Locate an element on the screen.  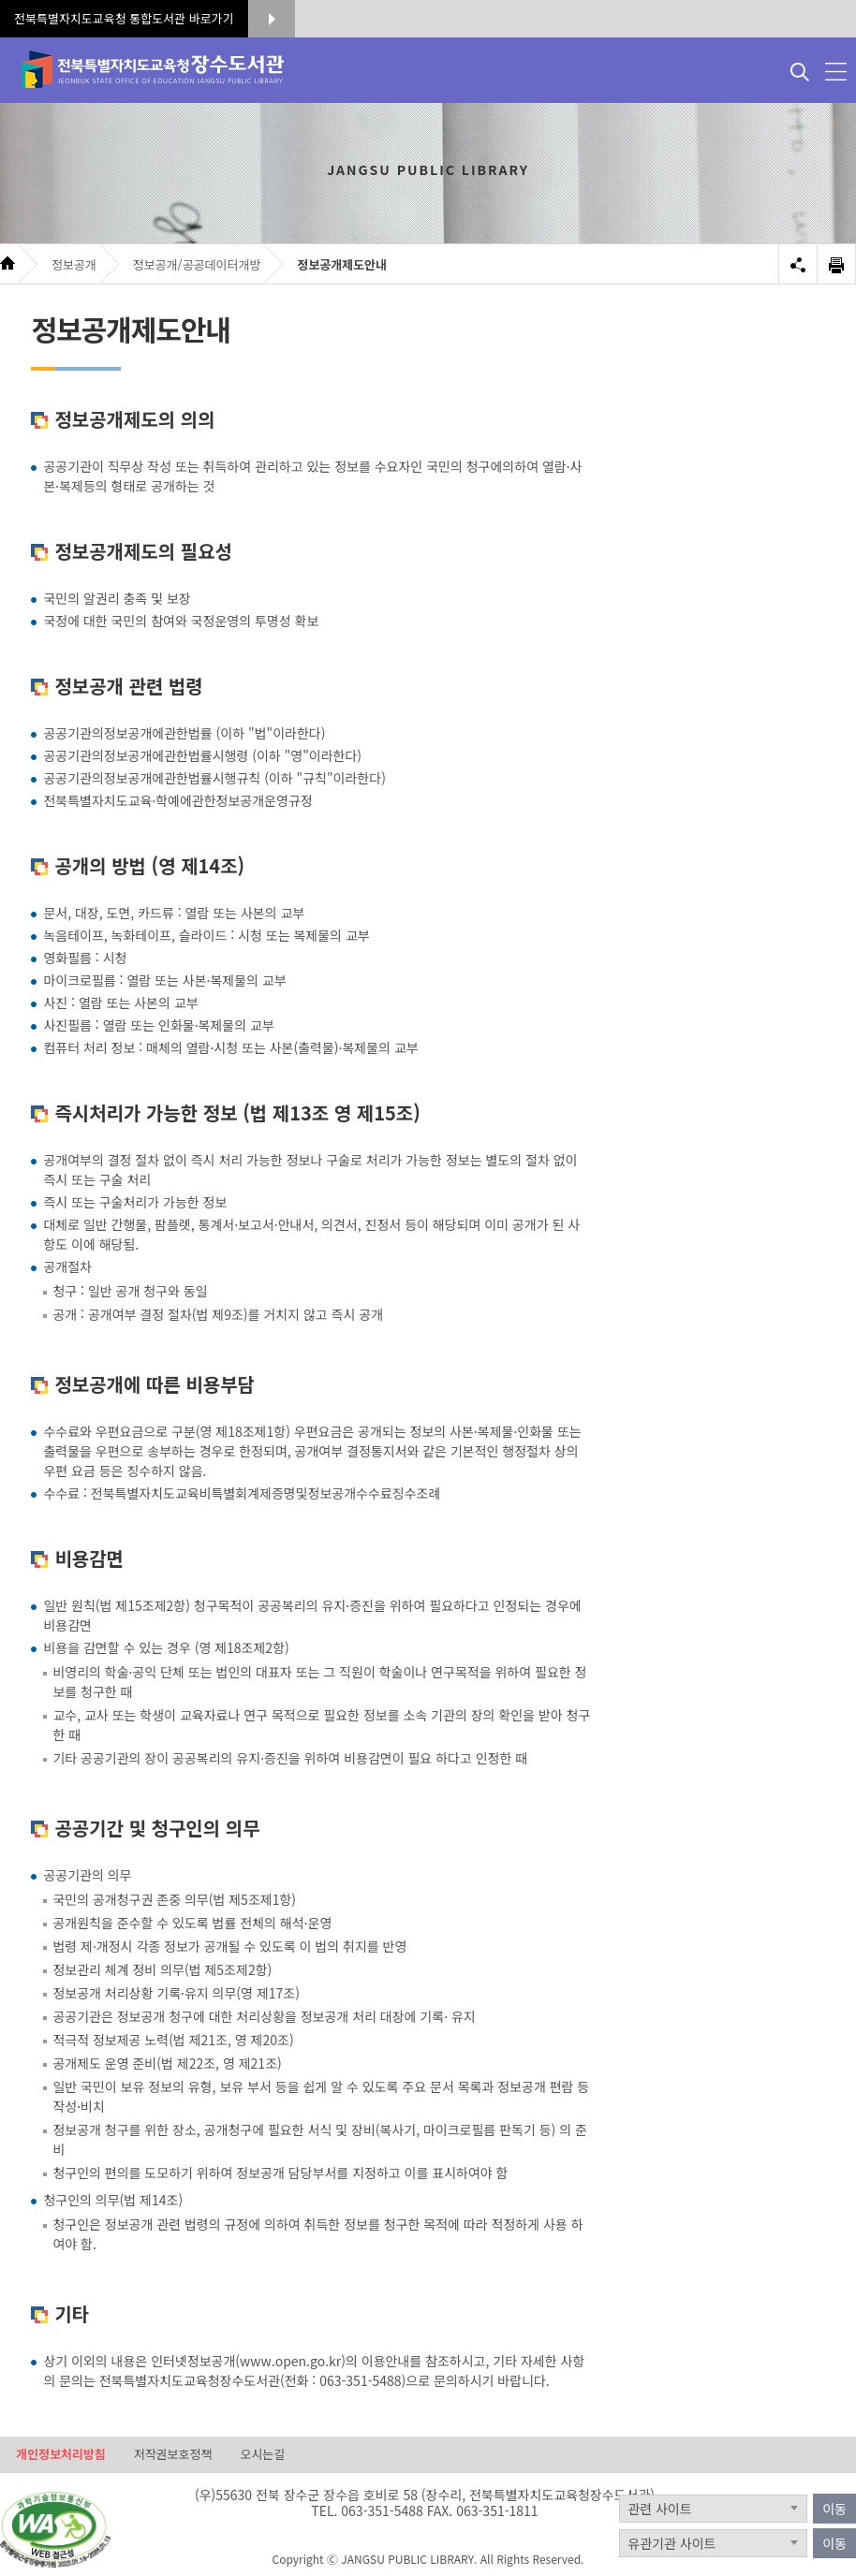
정보공개/공공데이터개방 is located at coordinates (197, 264).